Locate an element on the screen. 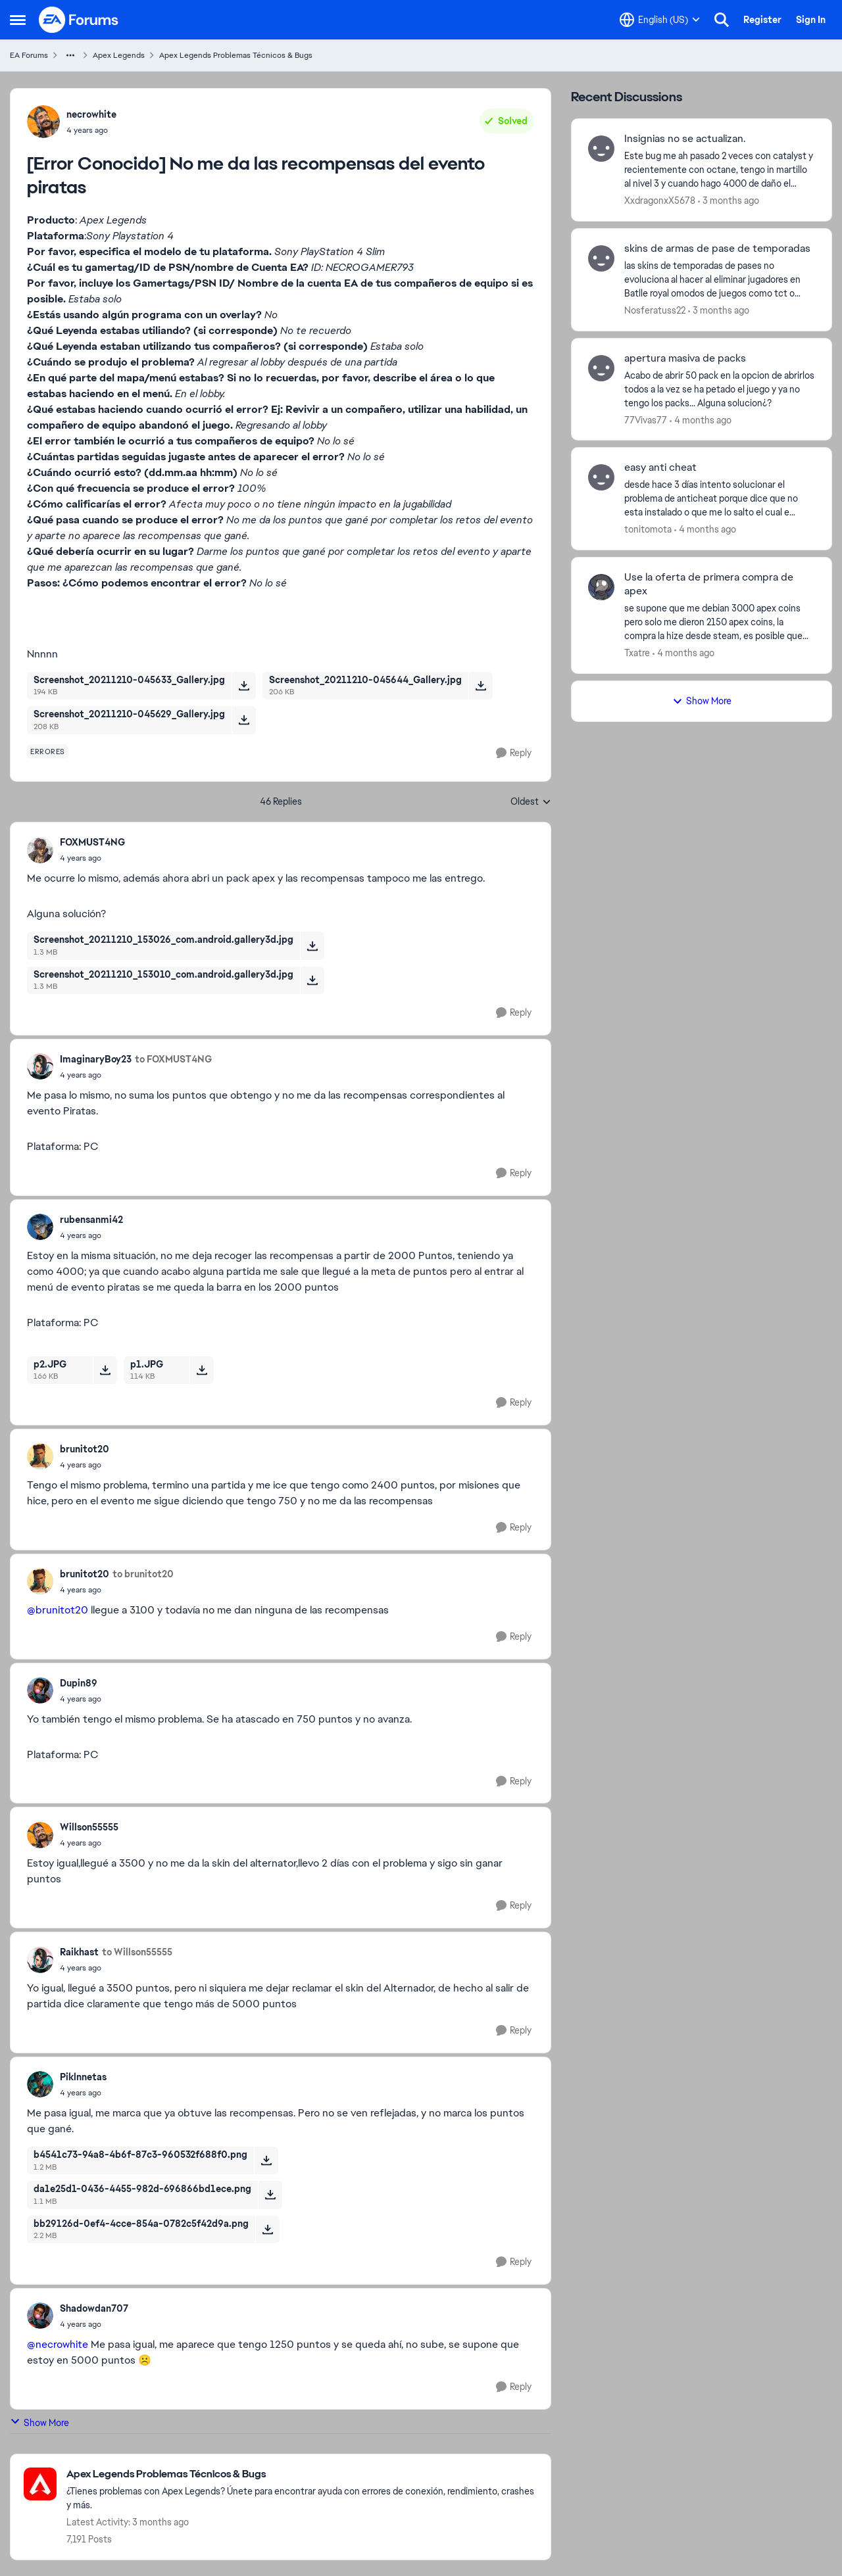 Image resolution: width=842 pixels, height=2576 pixels. [Download File Screenshot_20211210-045633_Gallery.jpg] is located at coordinates (244, 686).